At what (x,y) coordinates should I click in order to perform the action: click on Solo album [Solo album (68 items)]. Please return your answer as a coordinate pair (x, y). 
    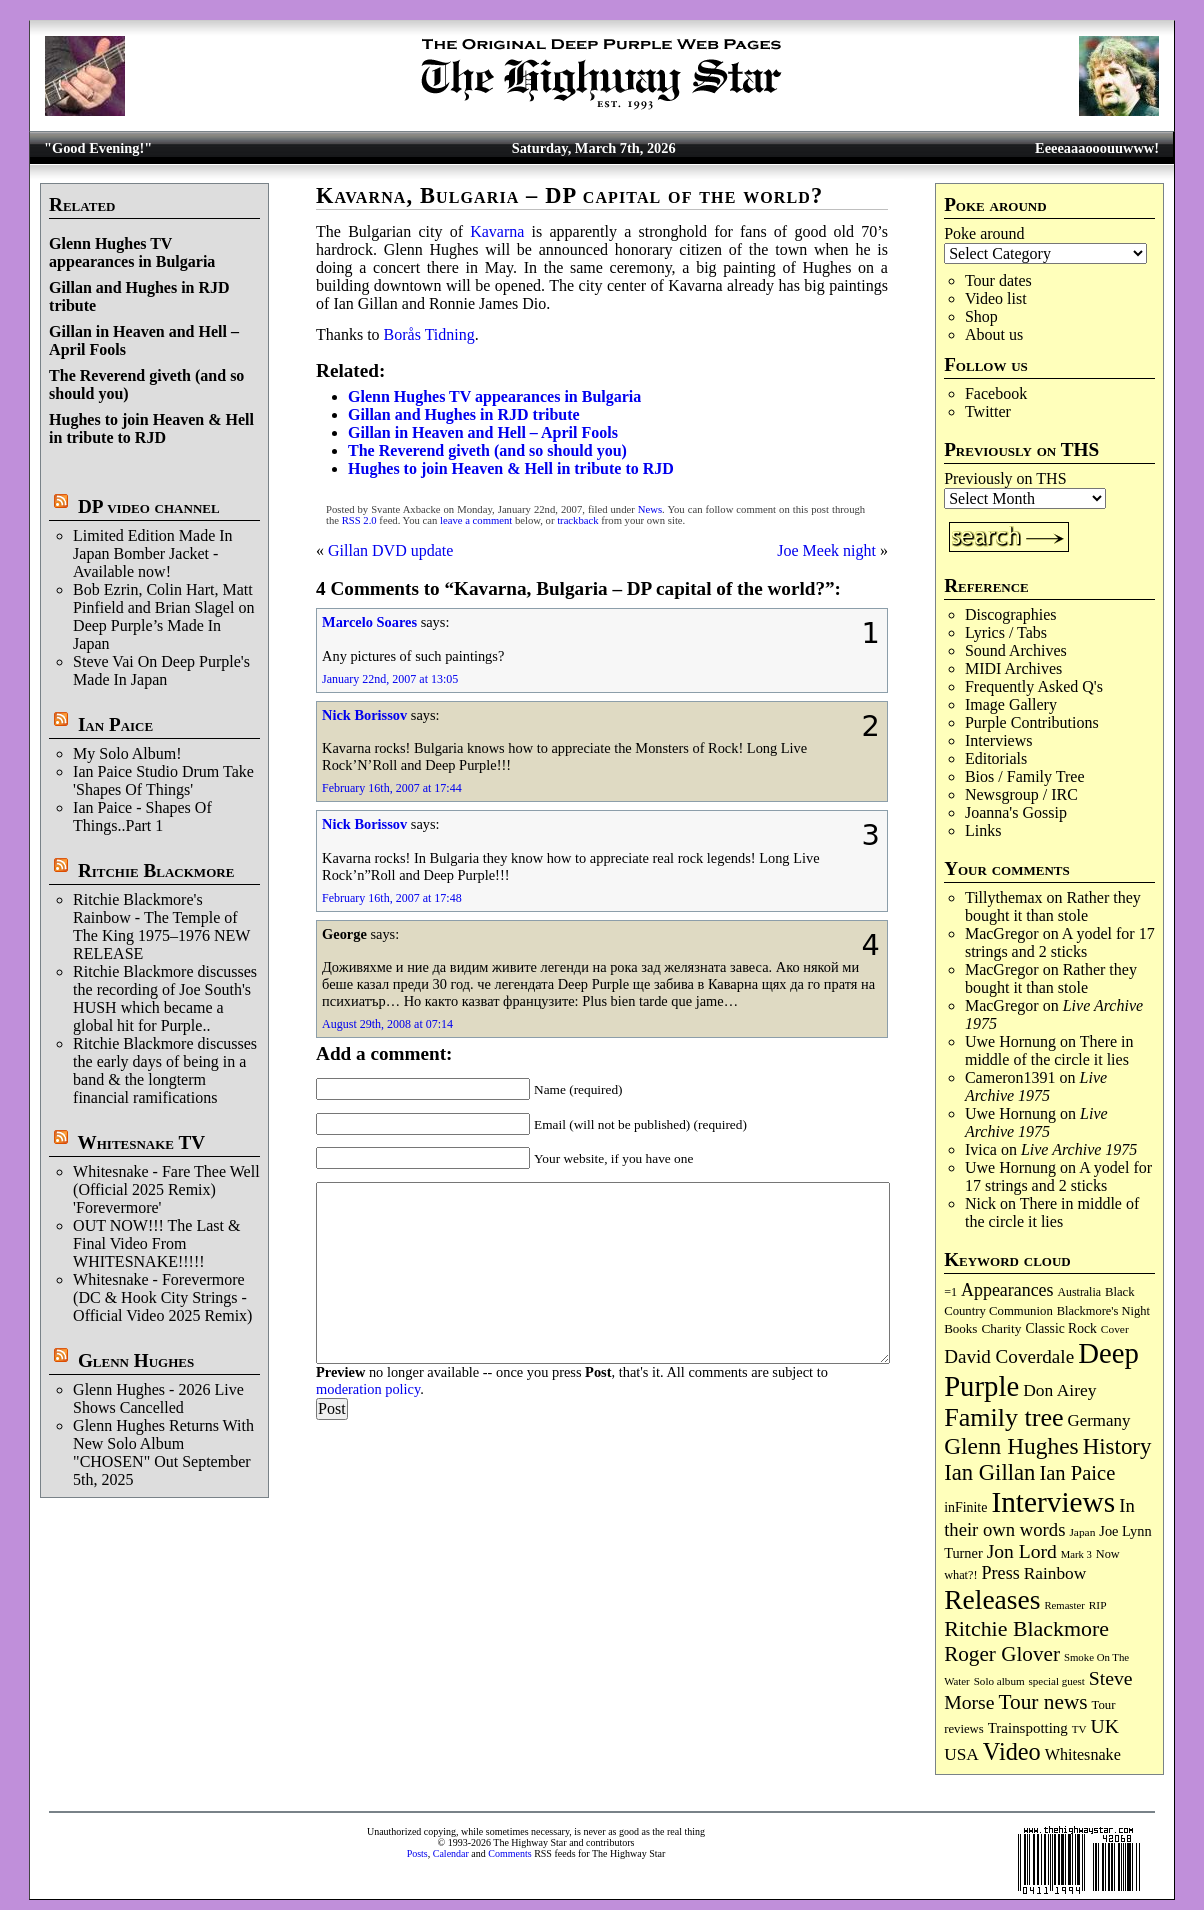
    Looking at the image, I should click on (999, 1681).